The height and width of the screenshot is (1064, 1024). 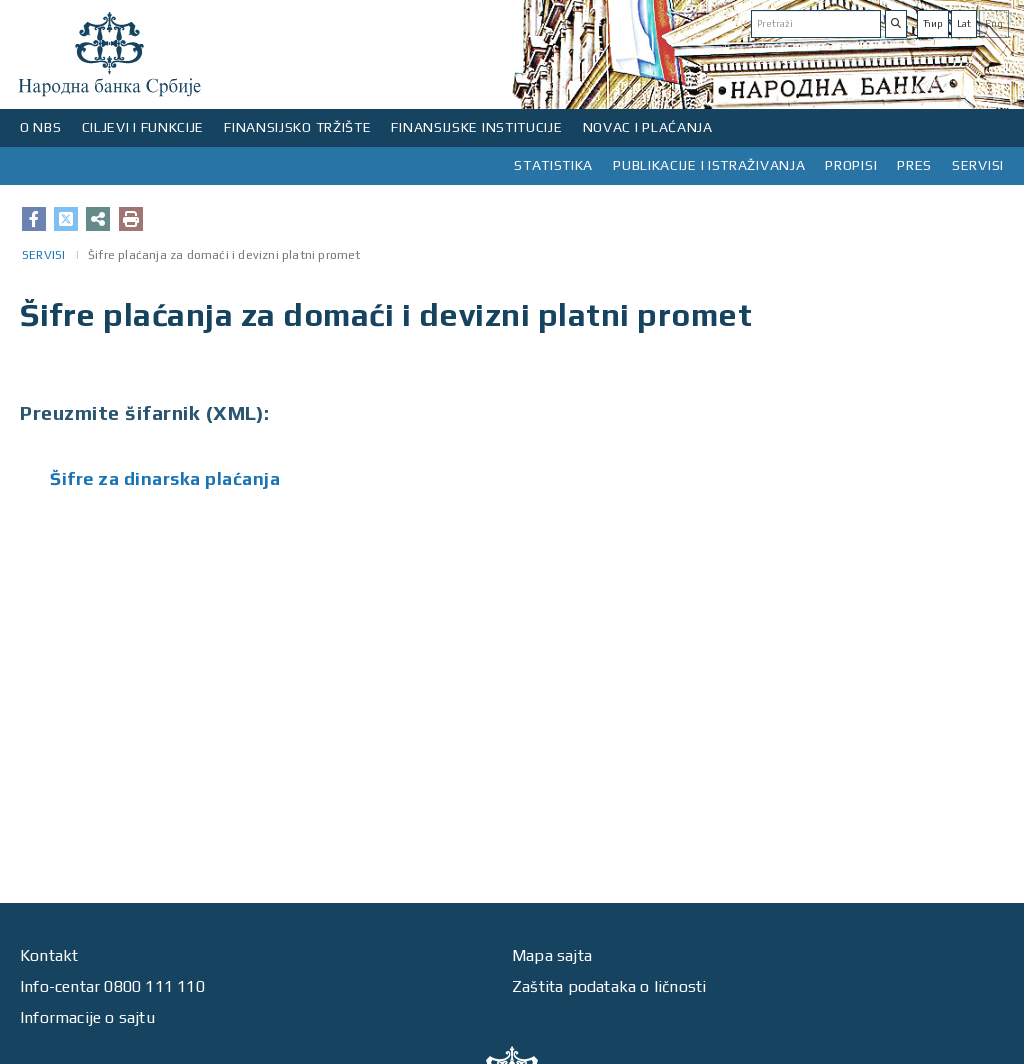 What do you see at coordinates (851, 165) in the screenshot?
I see `PROPISI` at bounding box center [851, 165].